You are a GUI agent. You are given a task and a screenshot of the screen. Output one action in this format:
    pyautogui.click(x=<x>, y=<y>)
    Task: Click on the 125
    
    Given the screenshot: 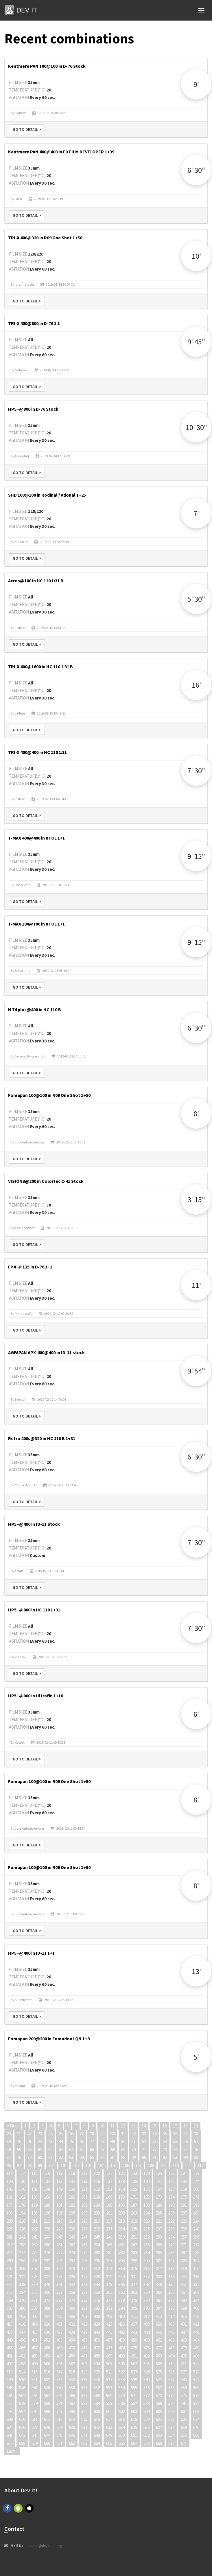 What is the action you would take?
    pyautogui.click(x=159, y=2173)
    